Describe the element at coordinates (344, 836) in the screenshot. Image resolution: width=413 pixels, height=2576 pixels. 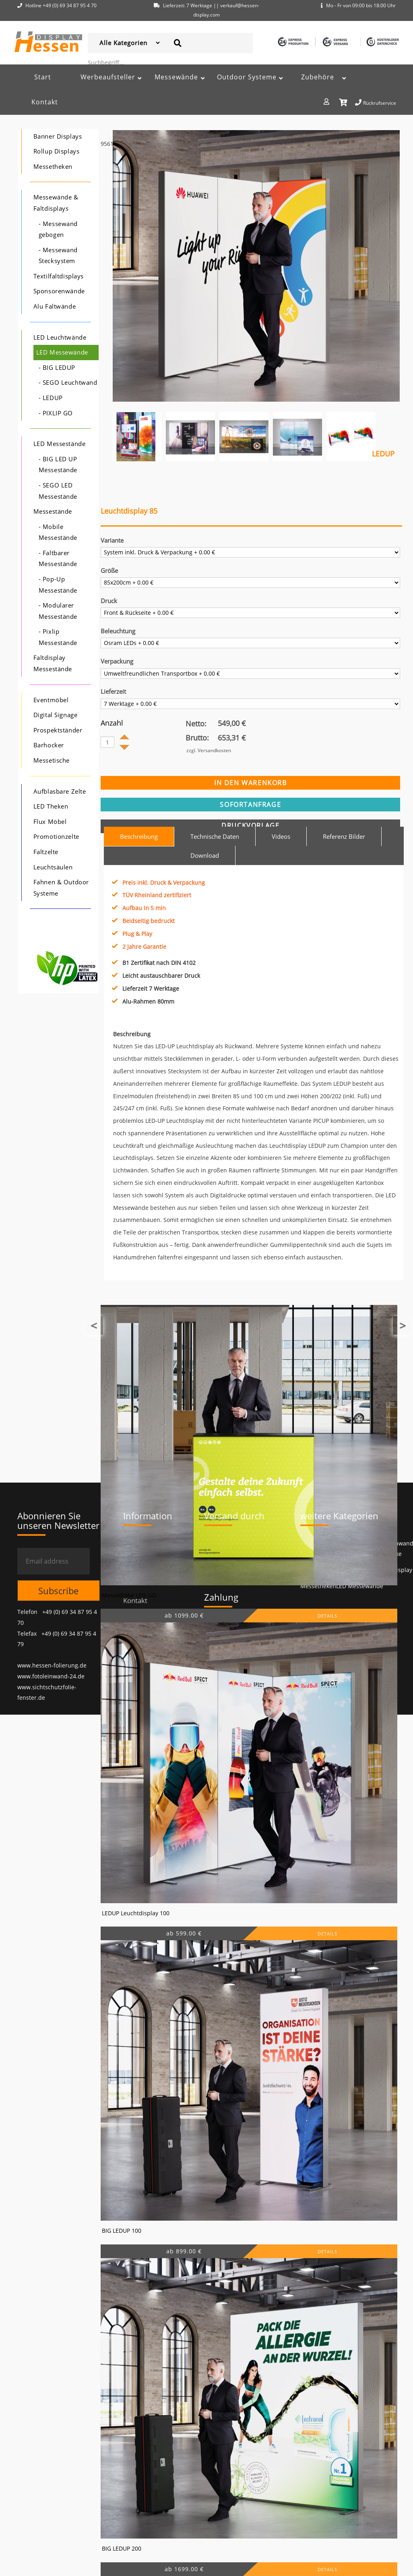
I see `Referenz Bilder [tab]` at that location.